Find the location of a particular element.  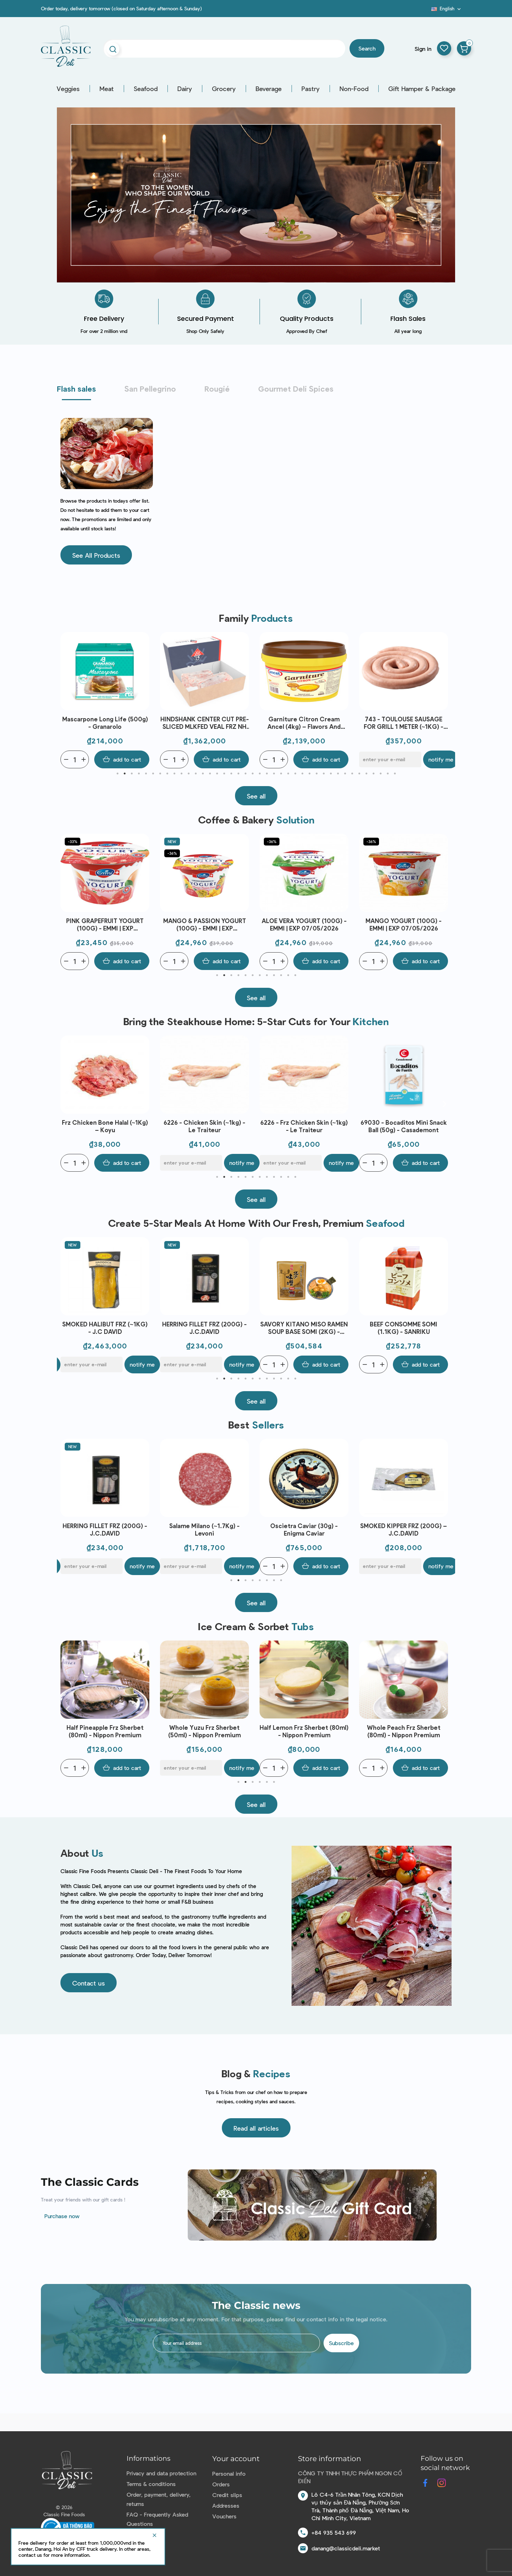

AINAN RED SEA BREAM SEARED LOIN JAPAN FRZ (~300G) - SANRIKU is located at coordinates (105, 1328).